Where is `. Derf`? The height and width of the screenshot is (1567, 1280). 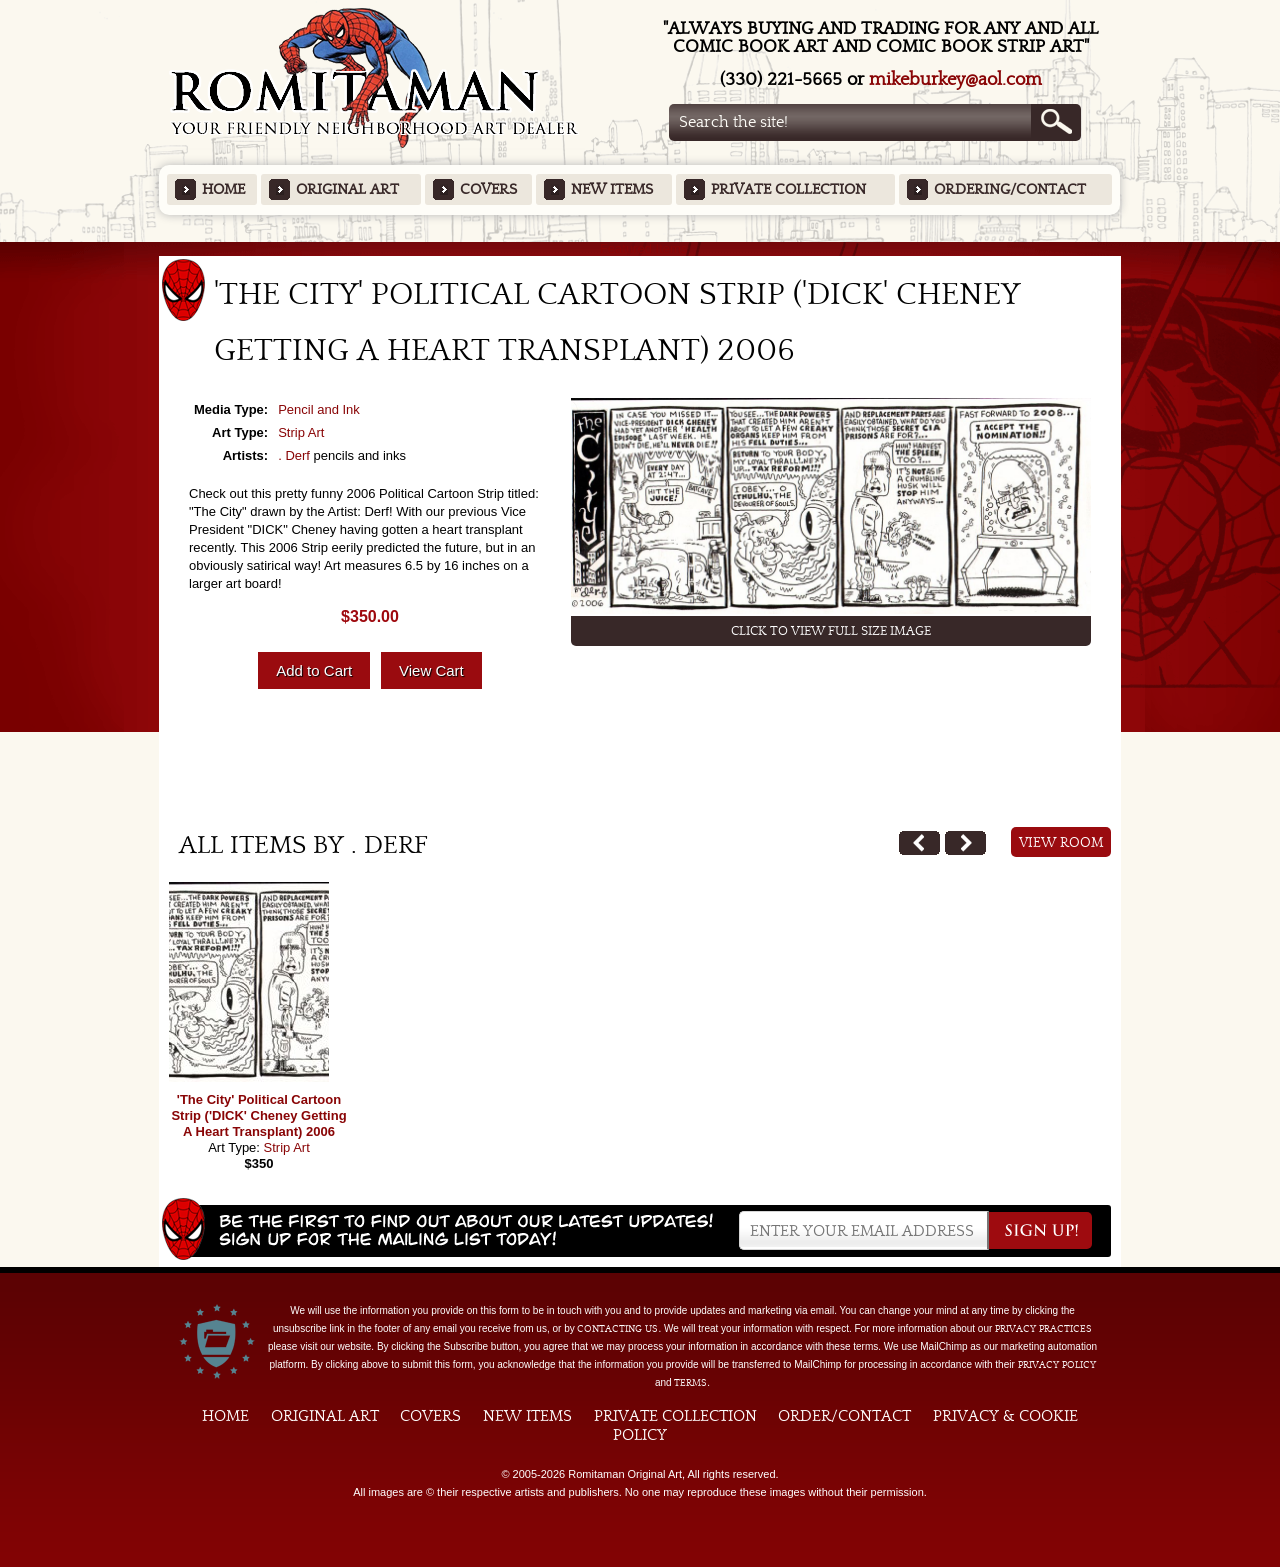 . Derf is located at coordinates (294, 455).